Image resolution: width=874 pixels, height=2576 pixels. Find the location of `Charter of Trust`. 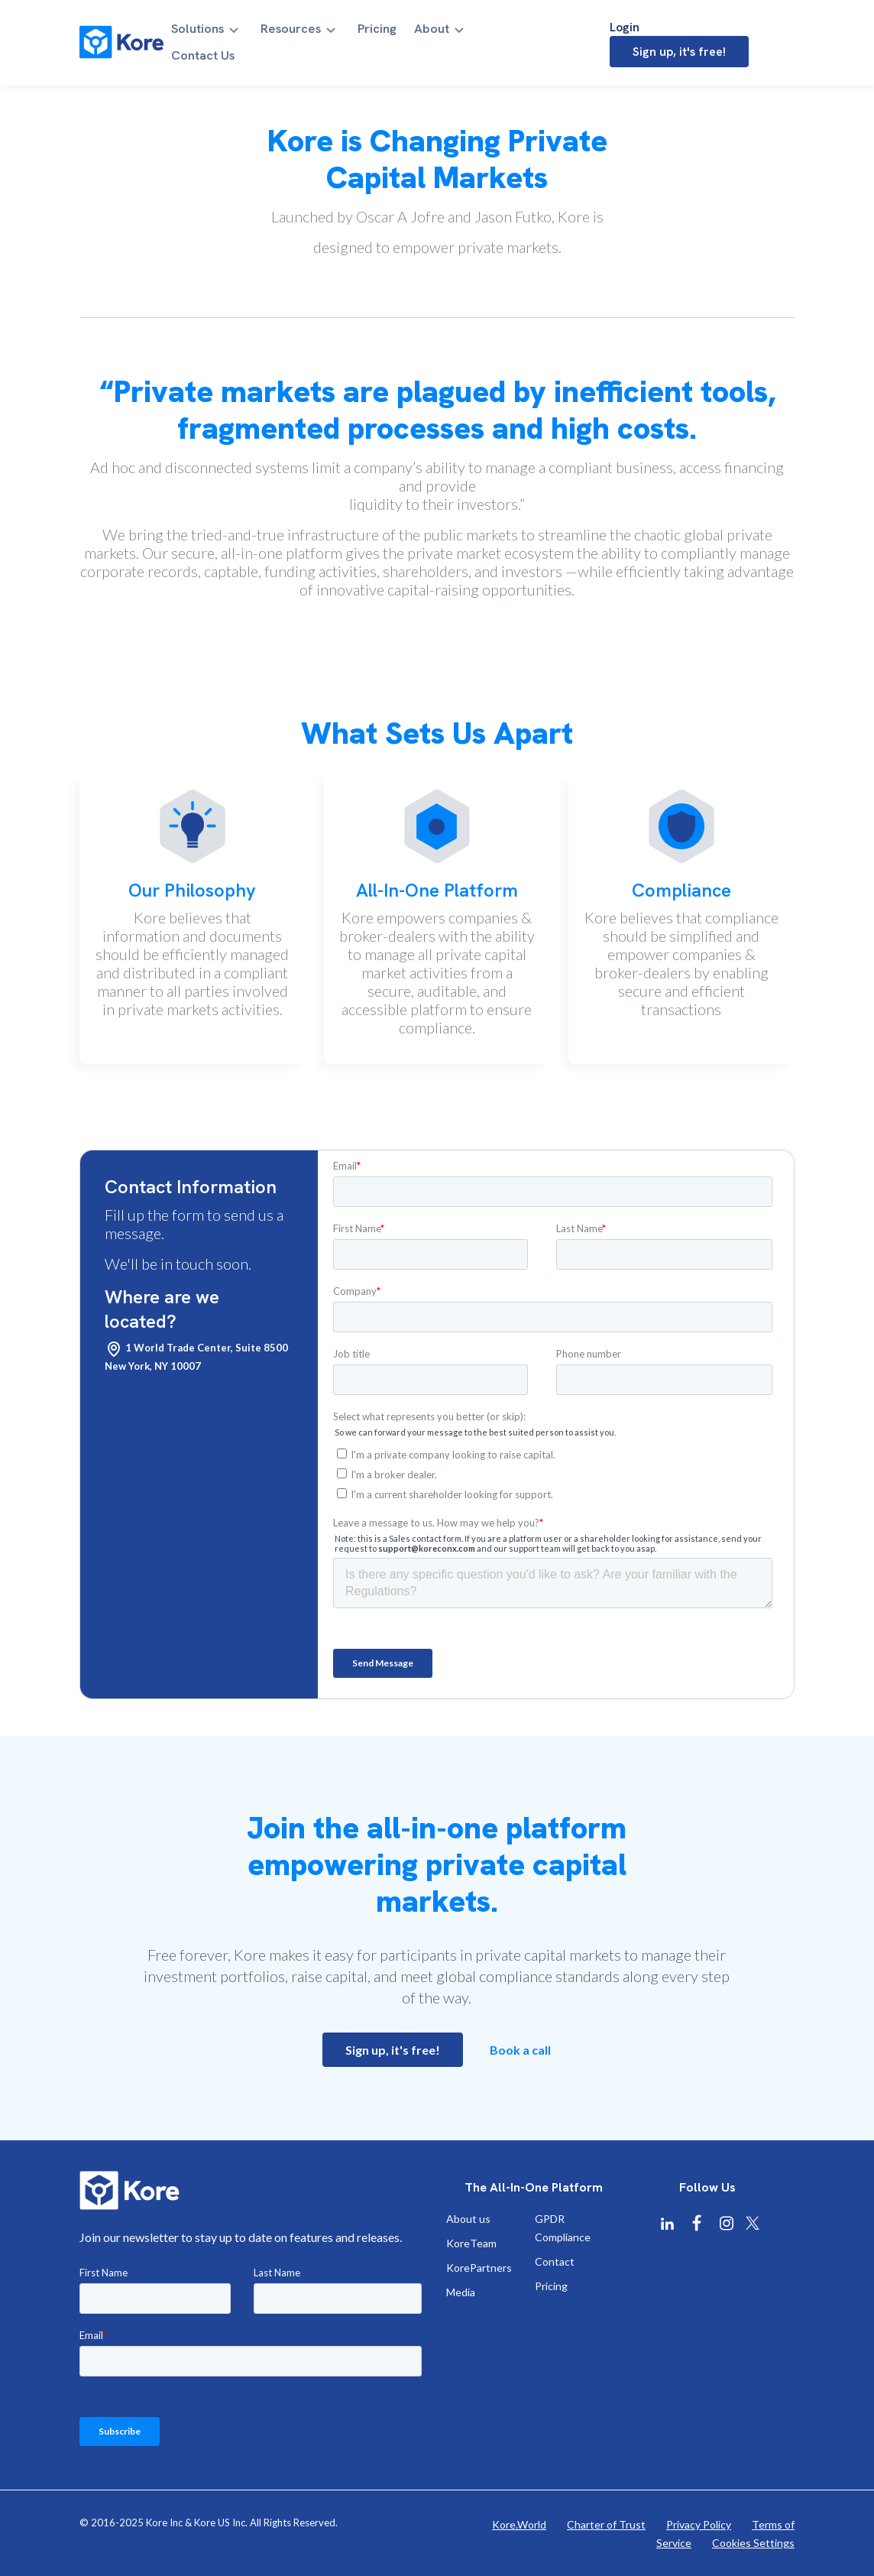

Charter of Trust is located at coordinates (606, 2524).